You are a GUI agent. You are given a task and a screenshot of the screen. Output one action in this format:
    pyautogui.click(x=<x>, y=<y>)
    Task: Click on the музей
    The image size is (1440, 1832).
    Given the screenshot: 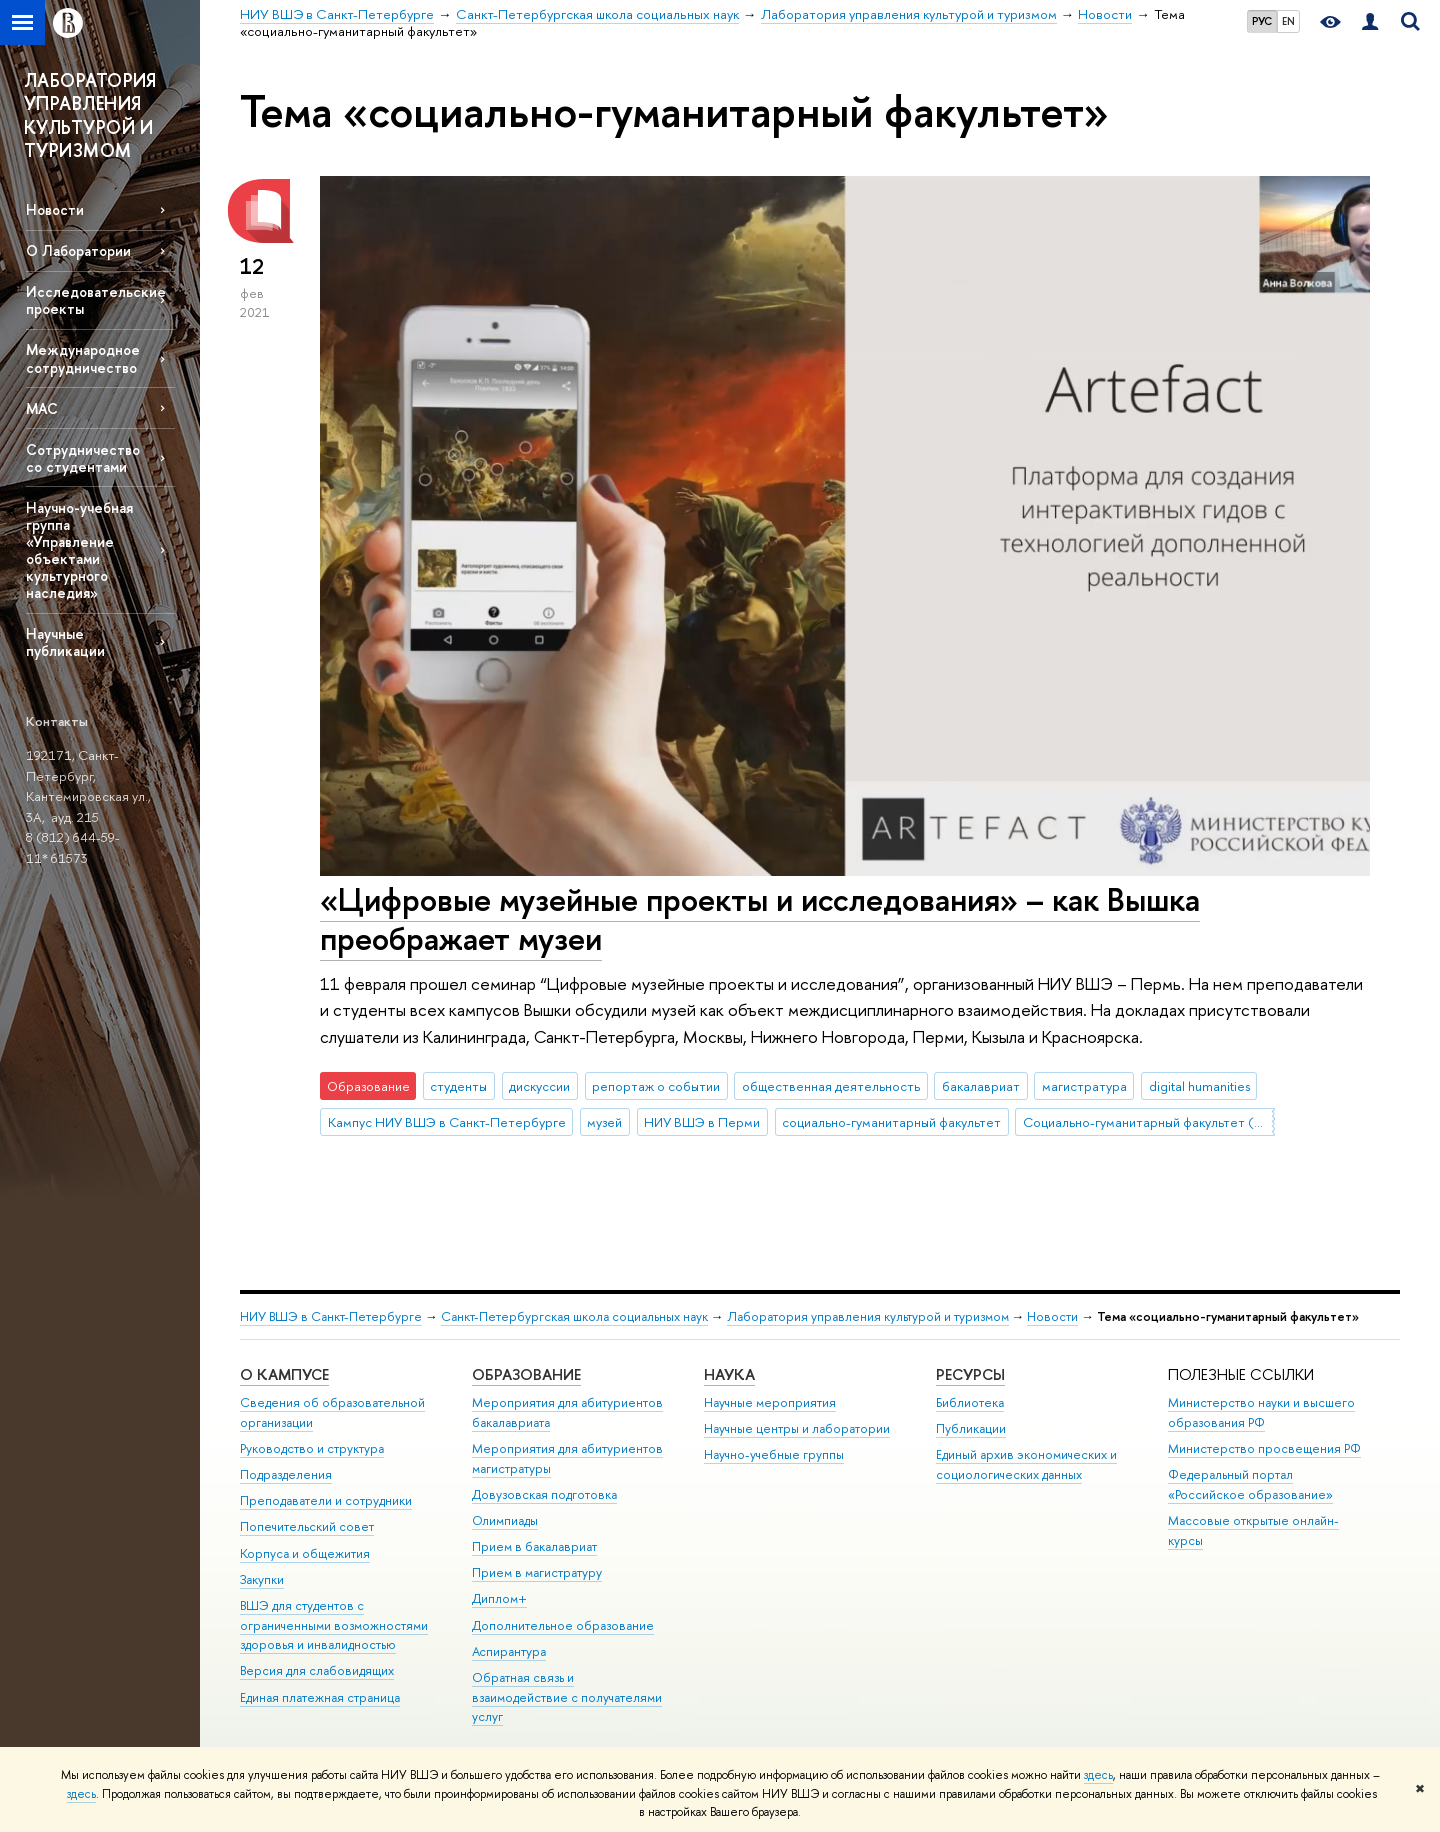 What is the action you would take?
    pyautogui.click(x=604, y=1122)
    